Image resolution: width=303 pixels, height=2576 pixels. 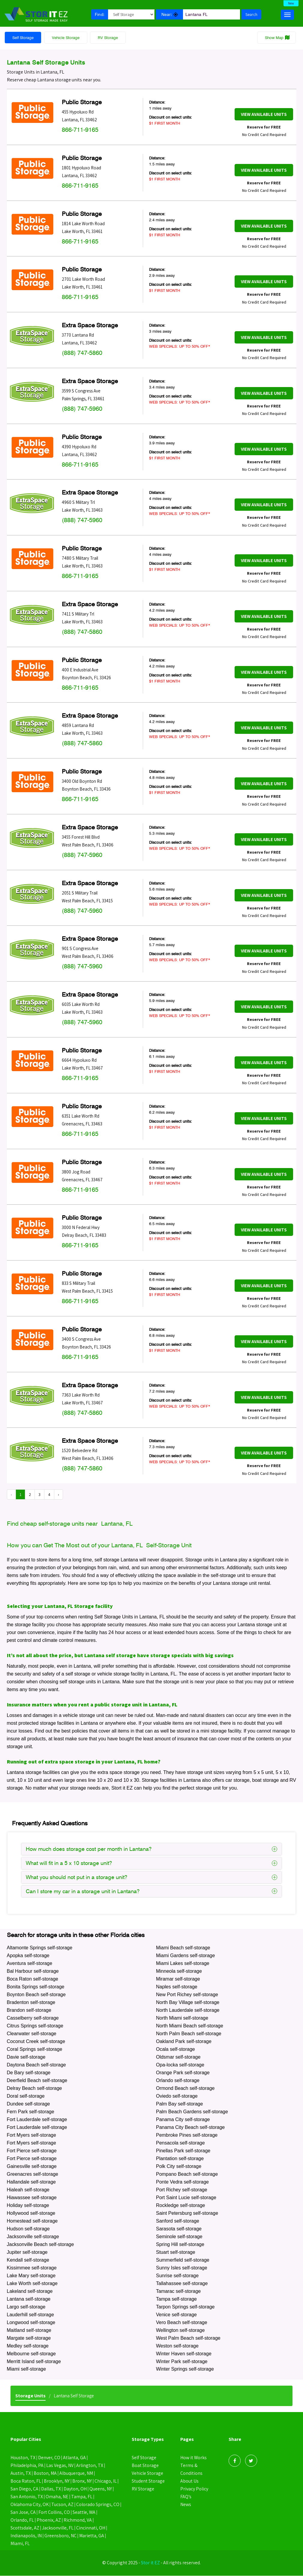 What do you see at coordinates (194, 2489) in the screenshot?
I see `Privacy Policy` at bounding box center [194, 2489].